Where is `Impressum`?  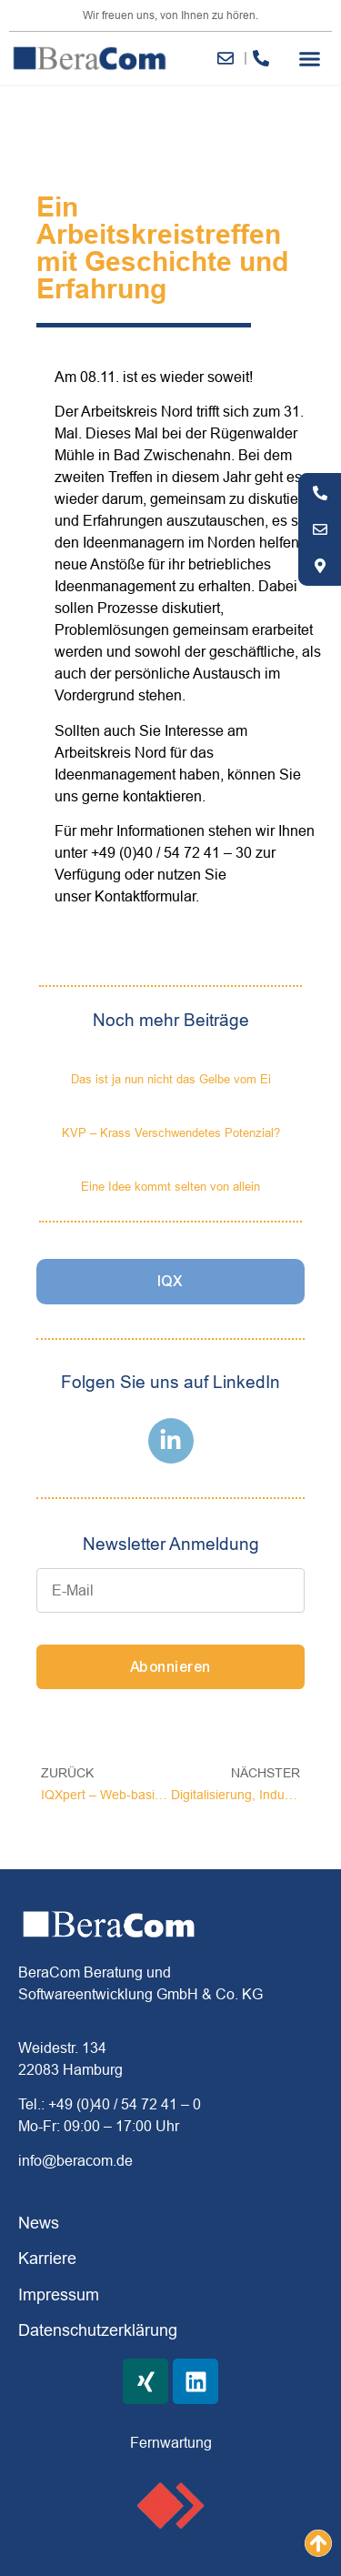 Impressum is located at coordinates (58, 2294).